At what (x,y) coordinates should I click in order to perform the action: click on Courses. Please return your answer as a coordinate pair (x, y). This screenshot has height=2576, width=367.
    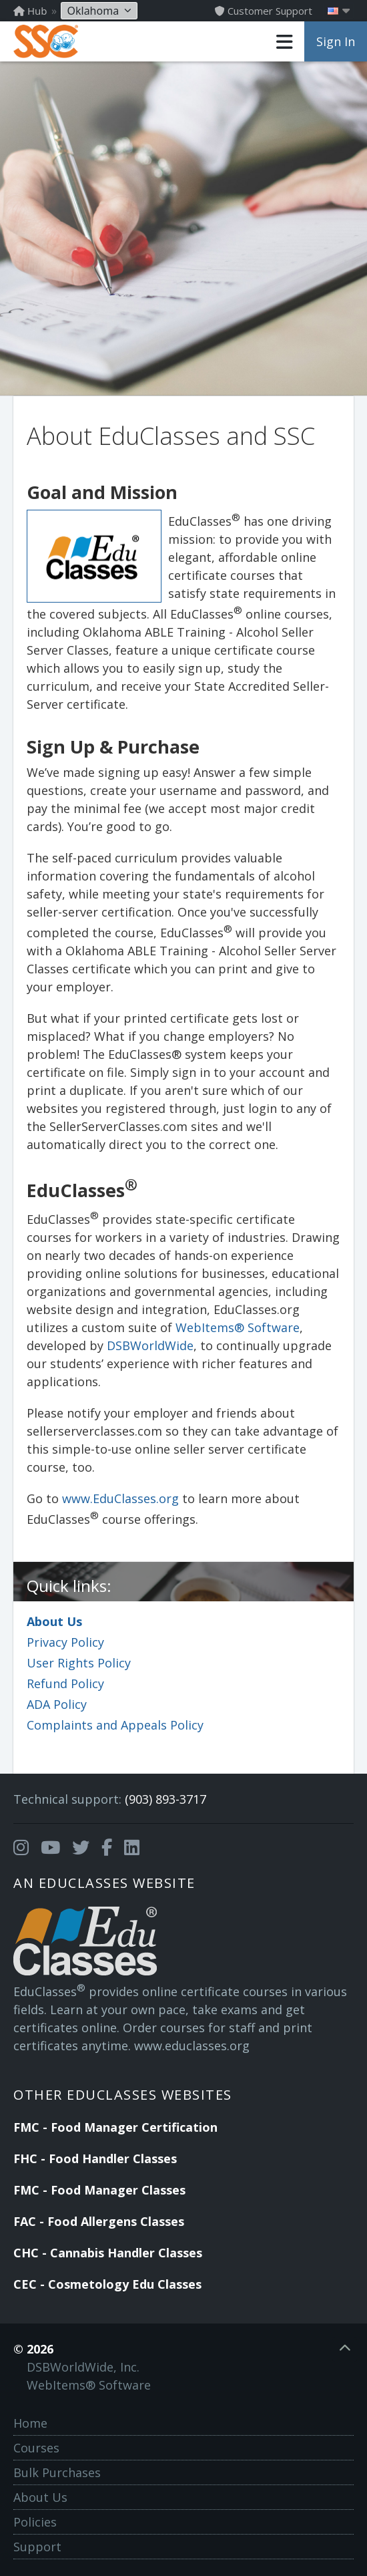
    Looking at the image, I should click on (36, 2448).